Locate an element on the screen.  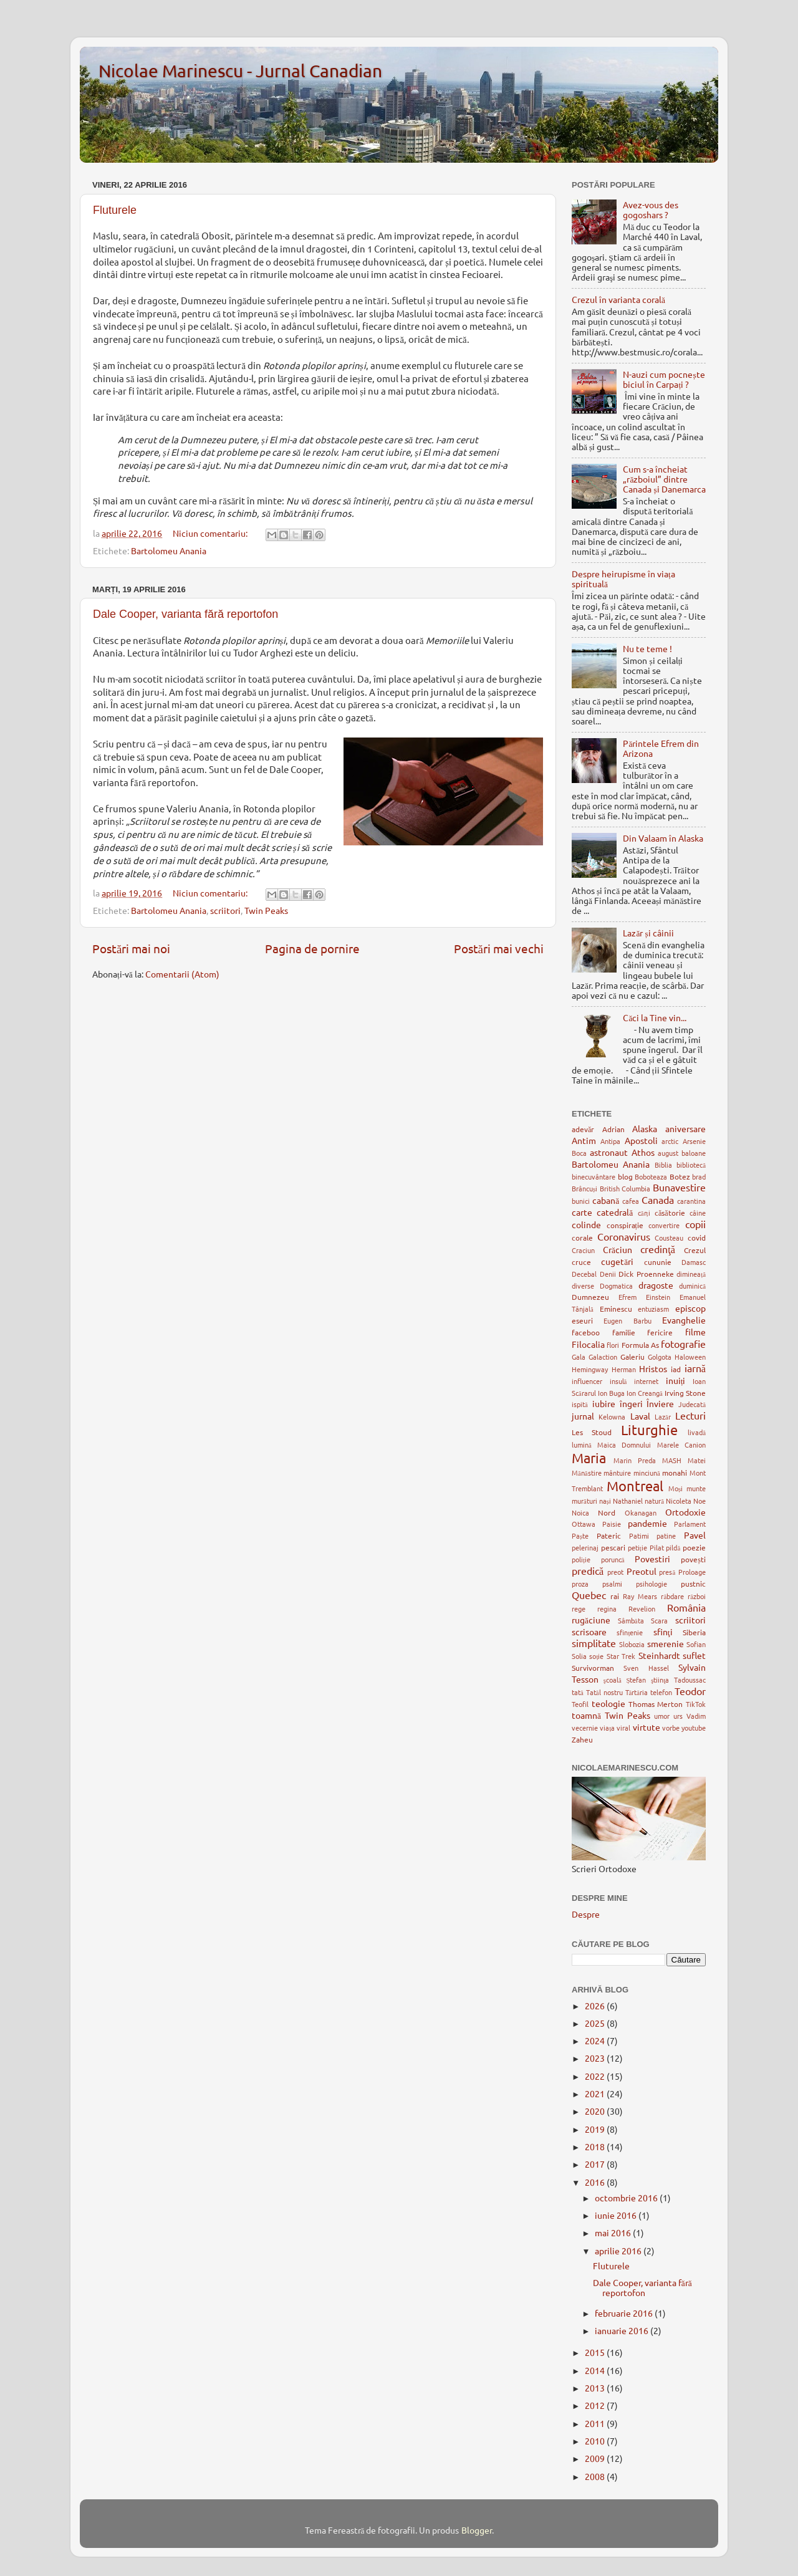
Cum s-a încheiat „războiul” dintre Canada și Danemarca is located at coordinates (664, 478).